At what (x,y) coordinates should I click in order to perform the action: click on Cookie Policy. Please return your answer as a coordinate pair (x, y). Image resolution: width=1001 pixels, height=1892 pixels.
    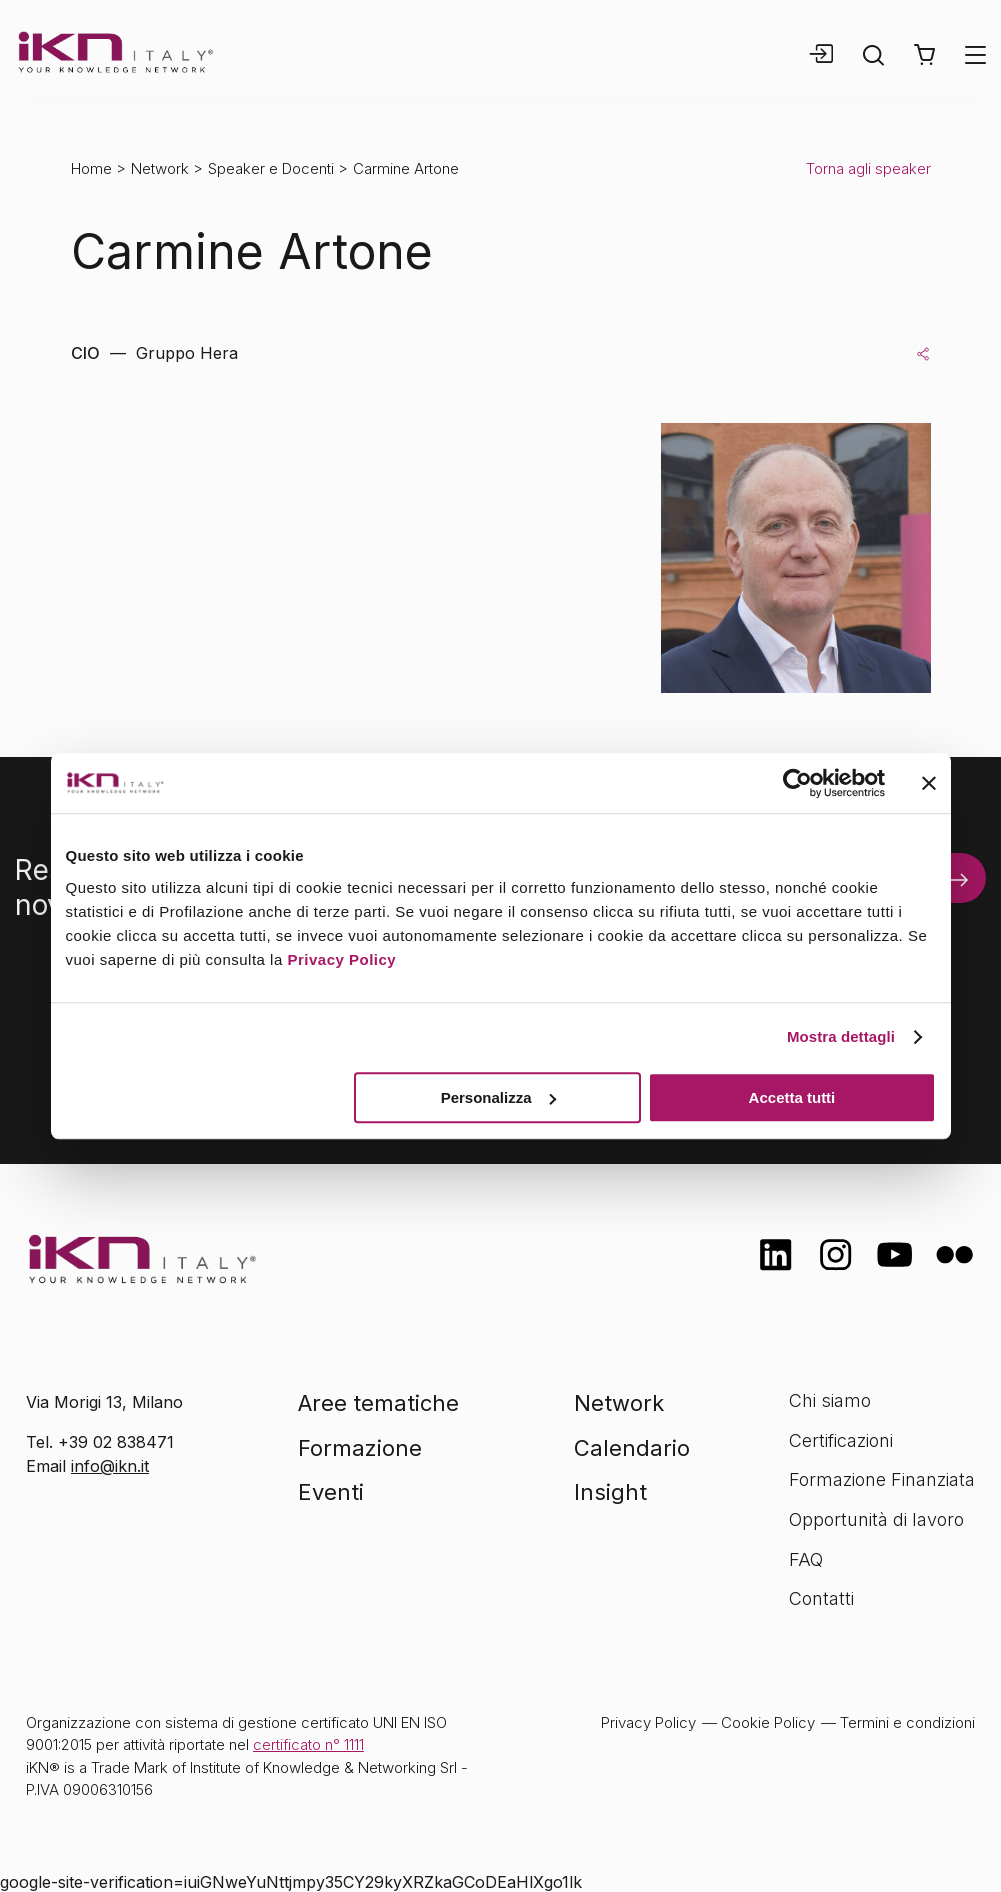
    Looking at the image, I should click on (768, 1722).